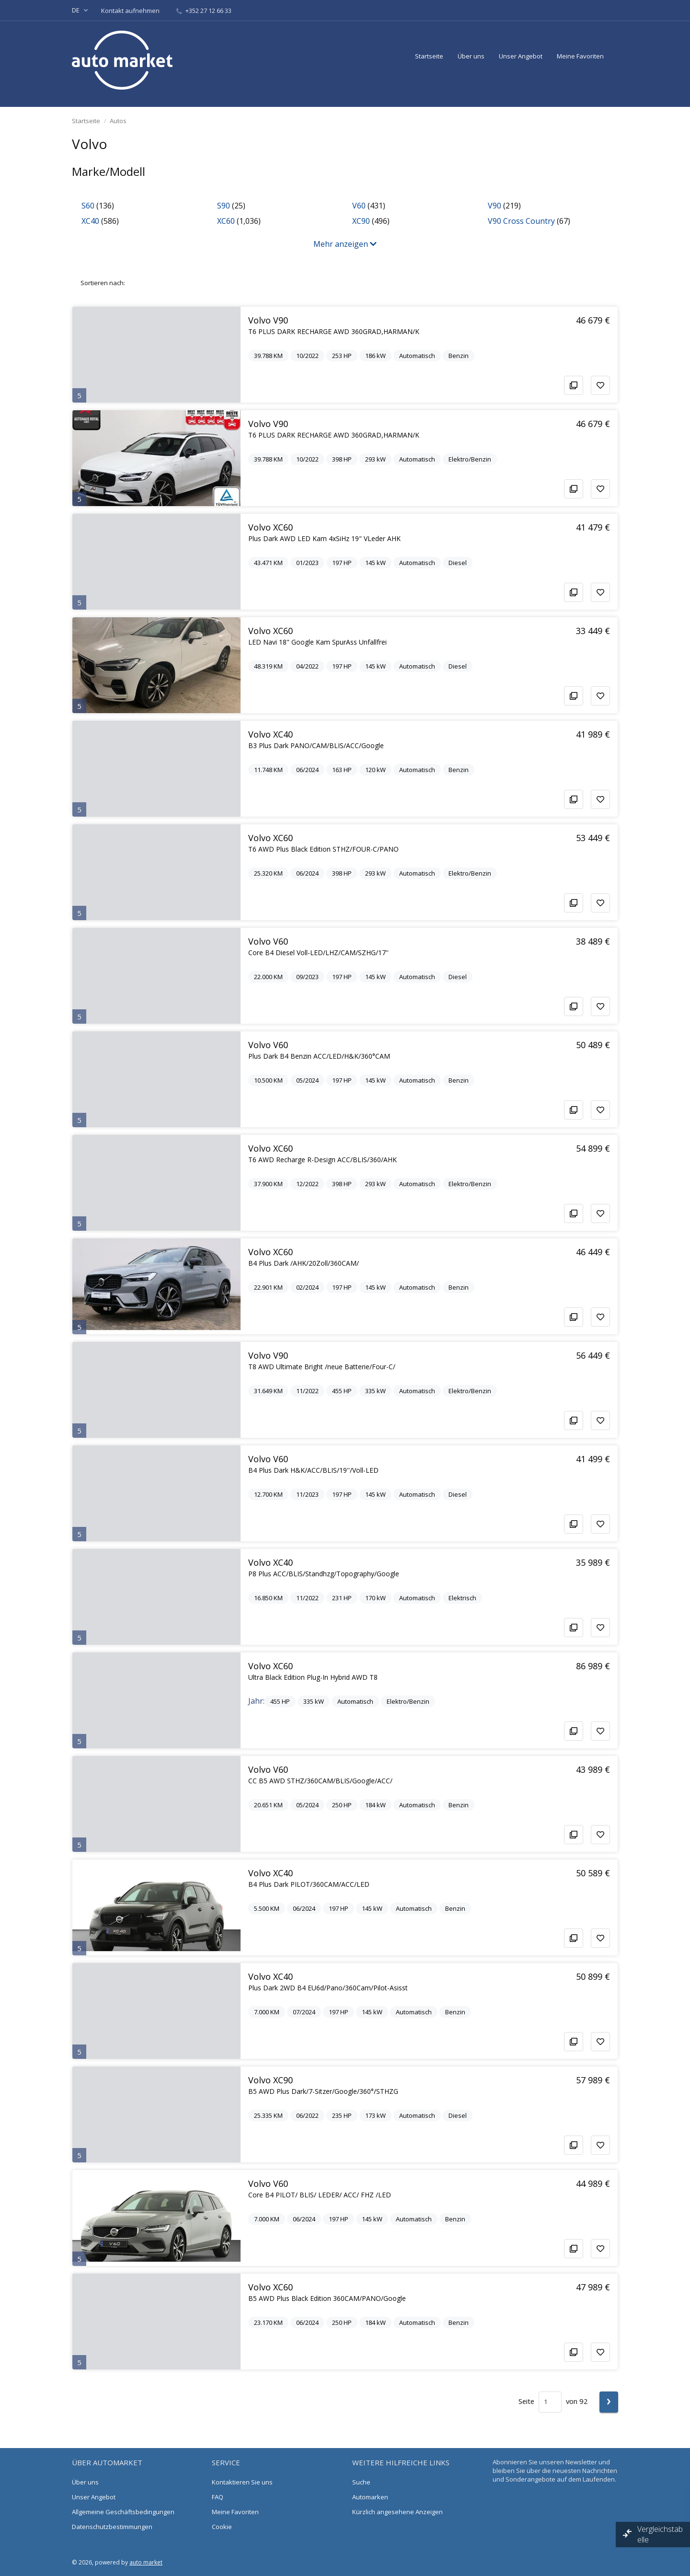 The image size is (690, 2576). I want to click on +352 27 12 66 33, so click(203, 10).